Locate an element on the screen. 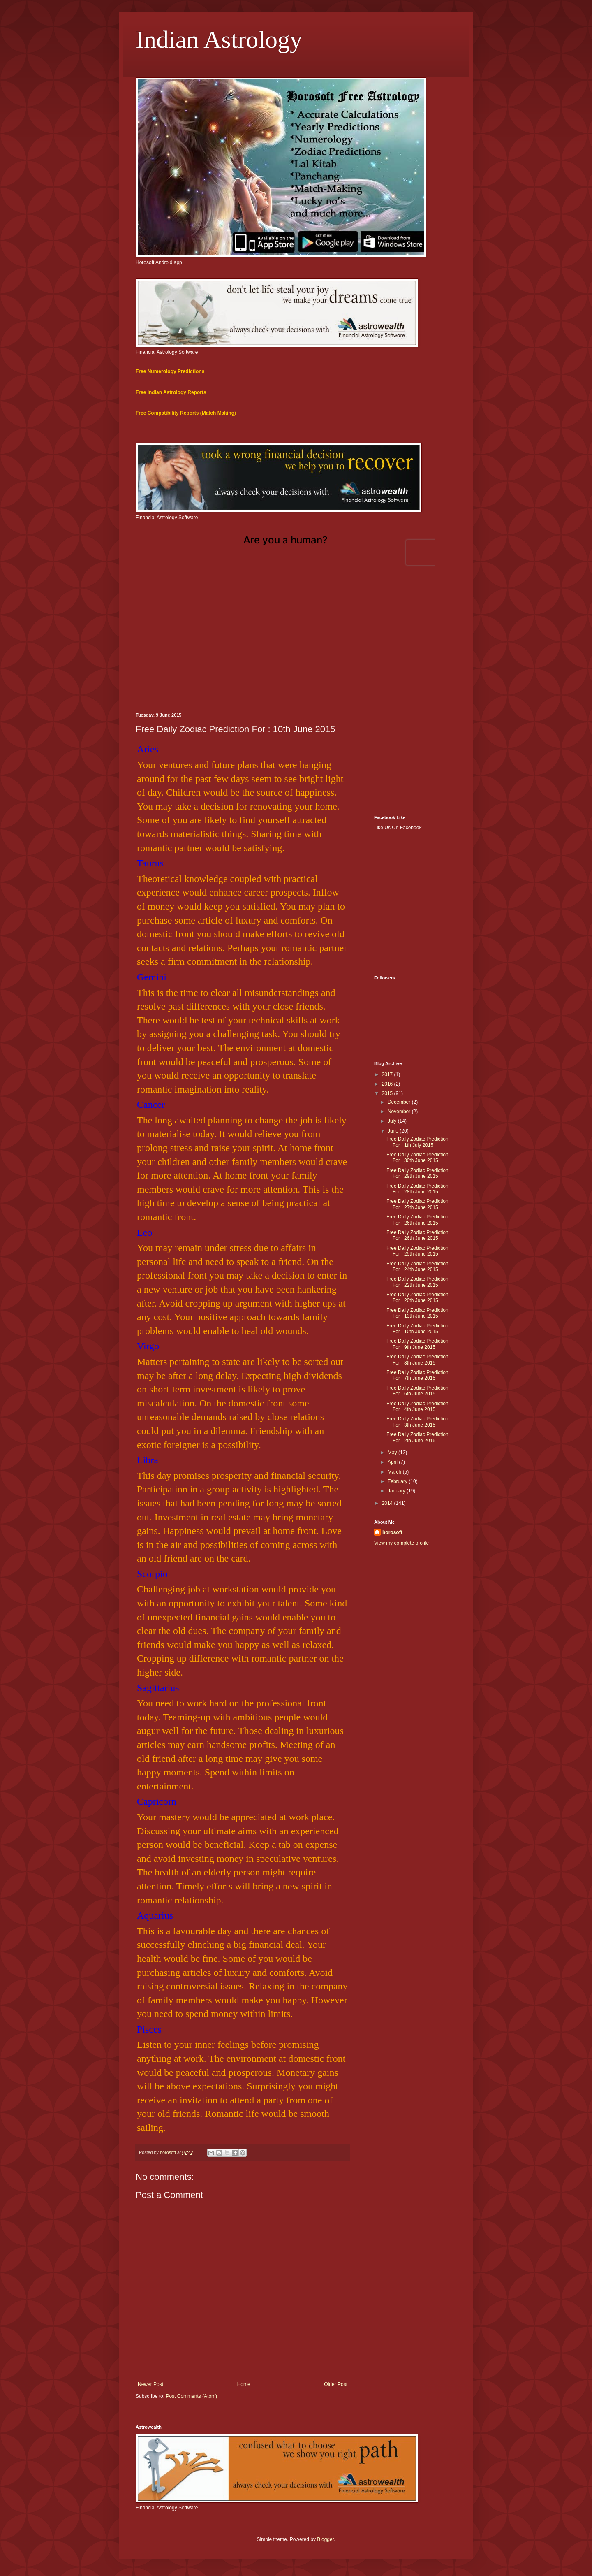 This screenshot has height=2576, width=592. Free Daily Zodiac Prediction For : 20th June 2015 is located at coordinates (417, 1297).